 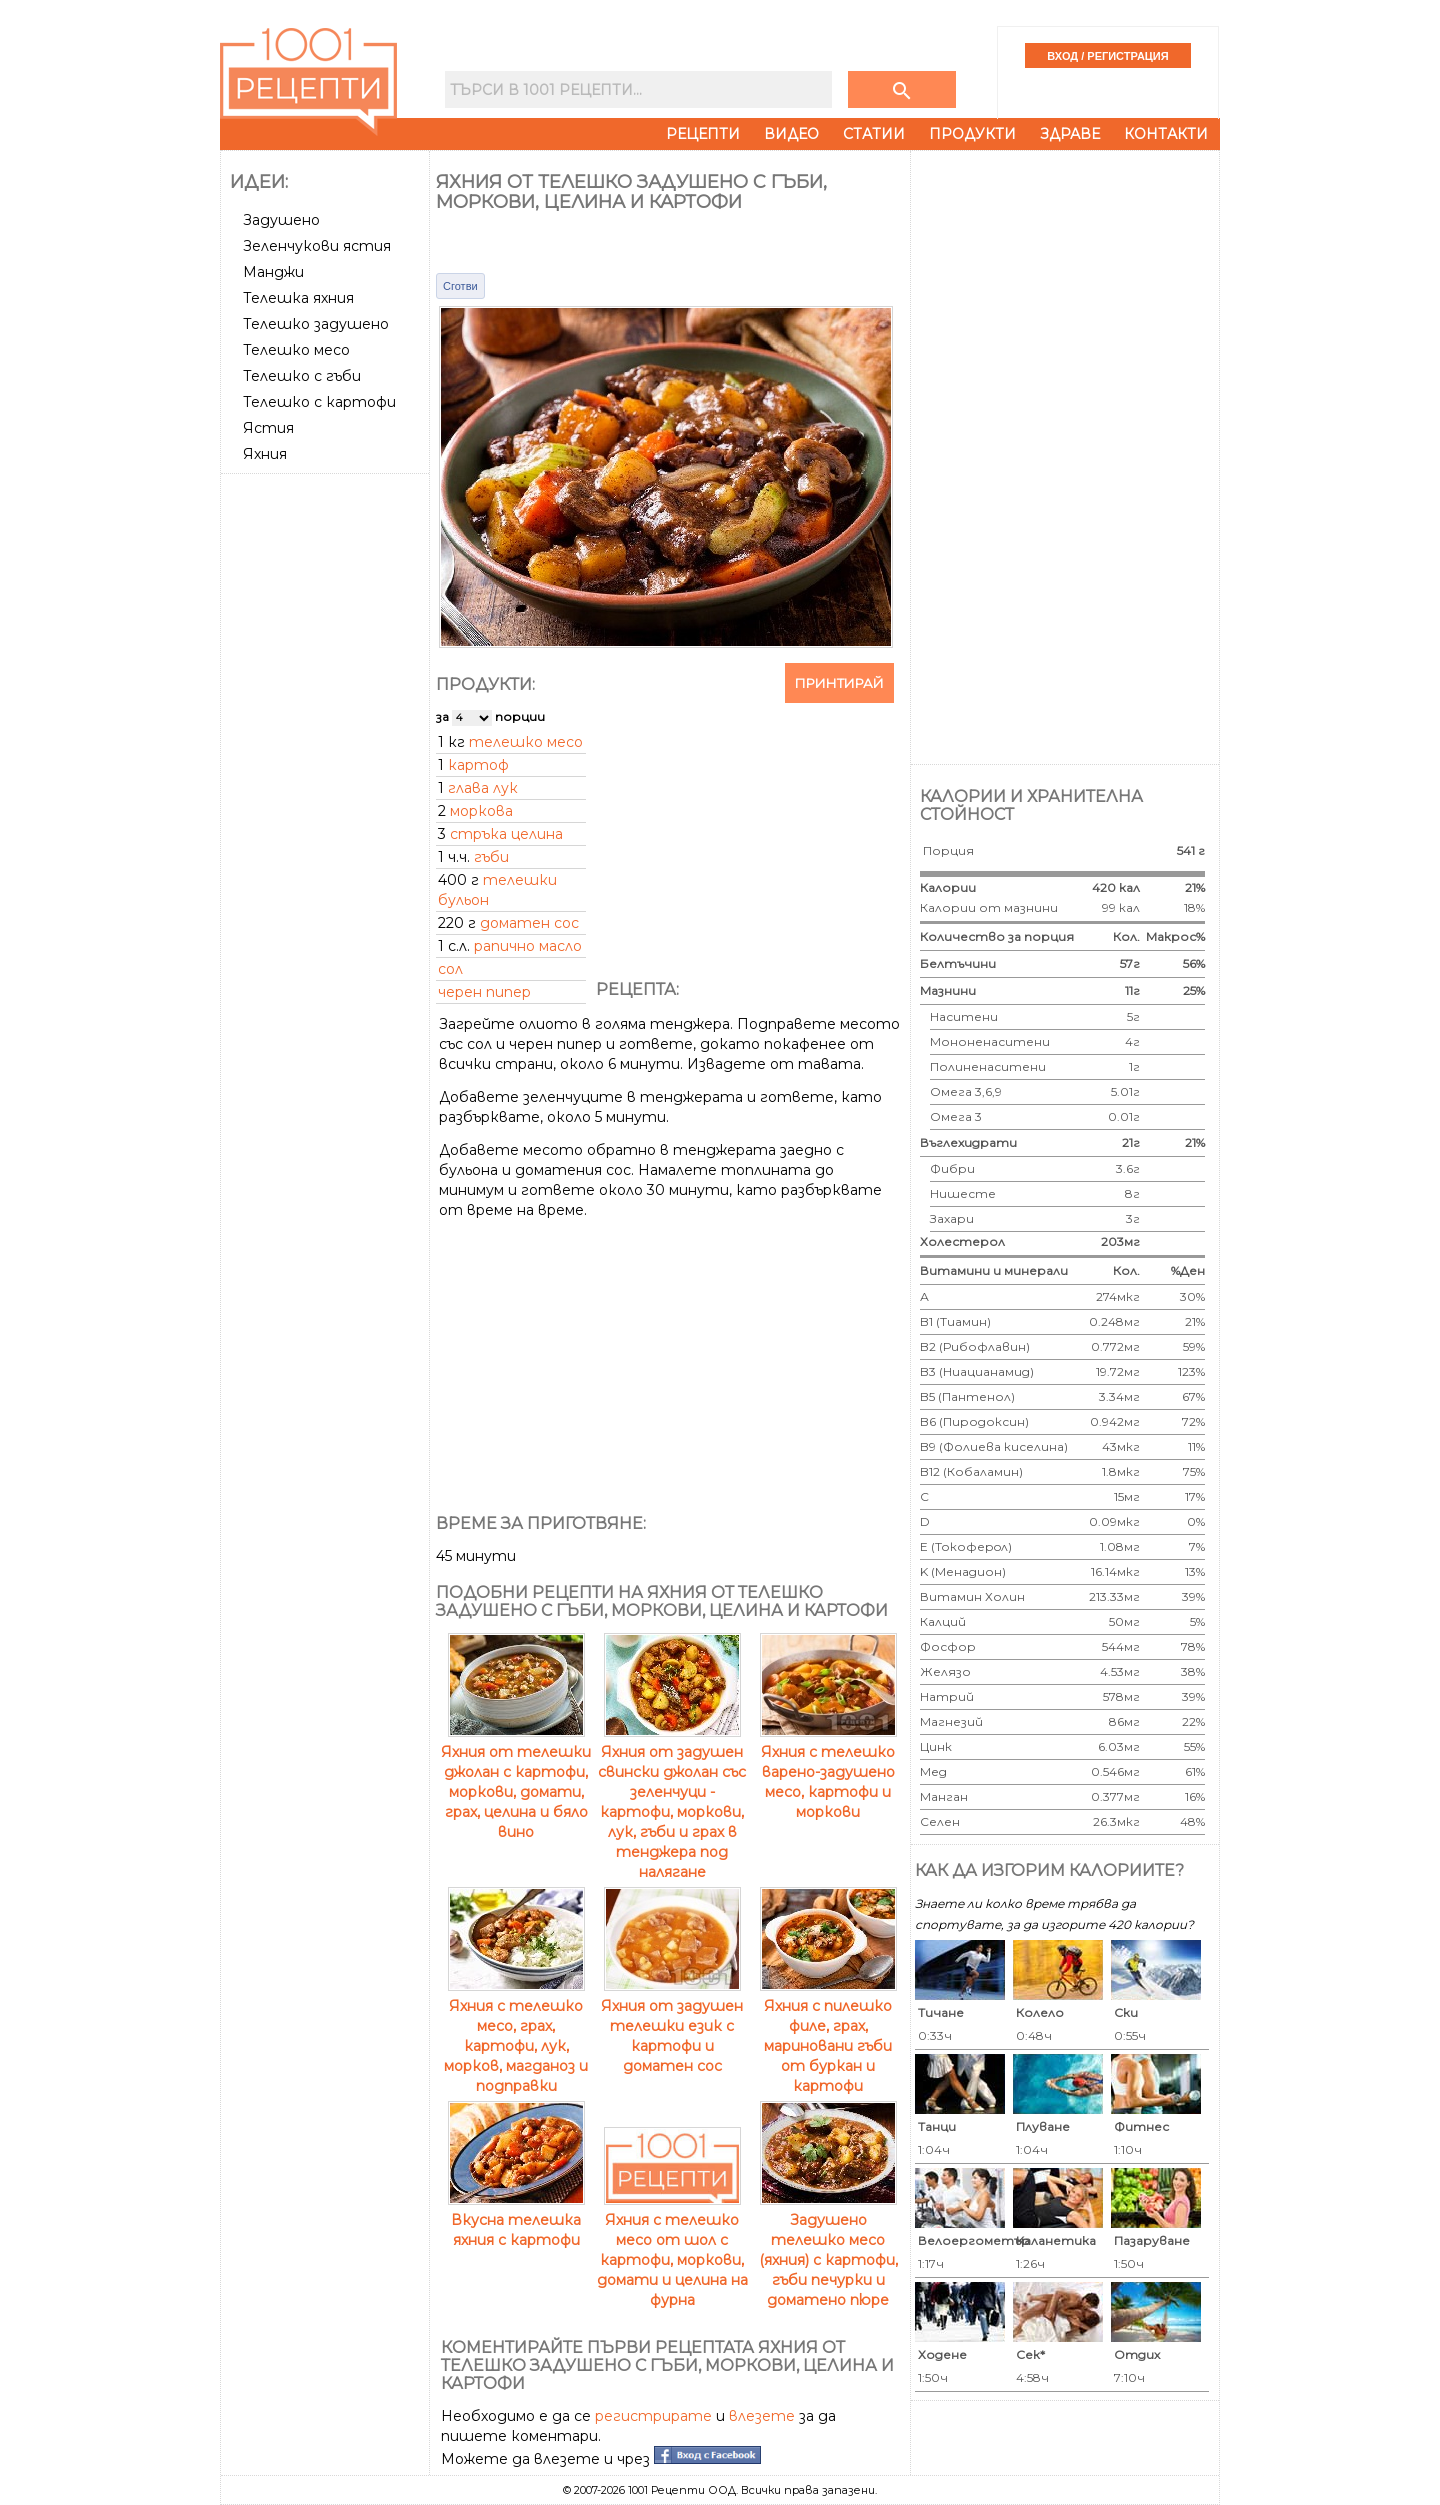 What do you see at coordinates (491, 857) in the screenshot?
I see `гъби` at bounding box center [491, 857].